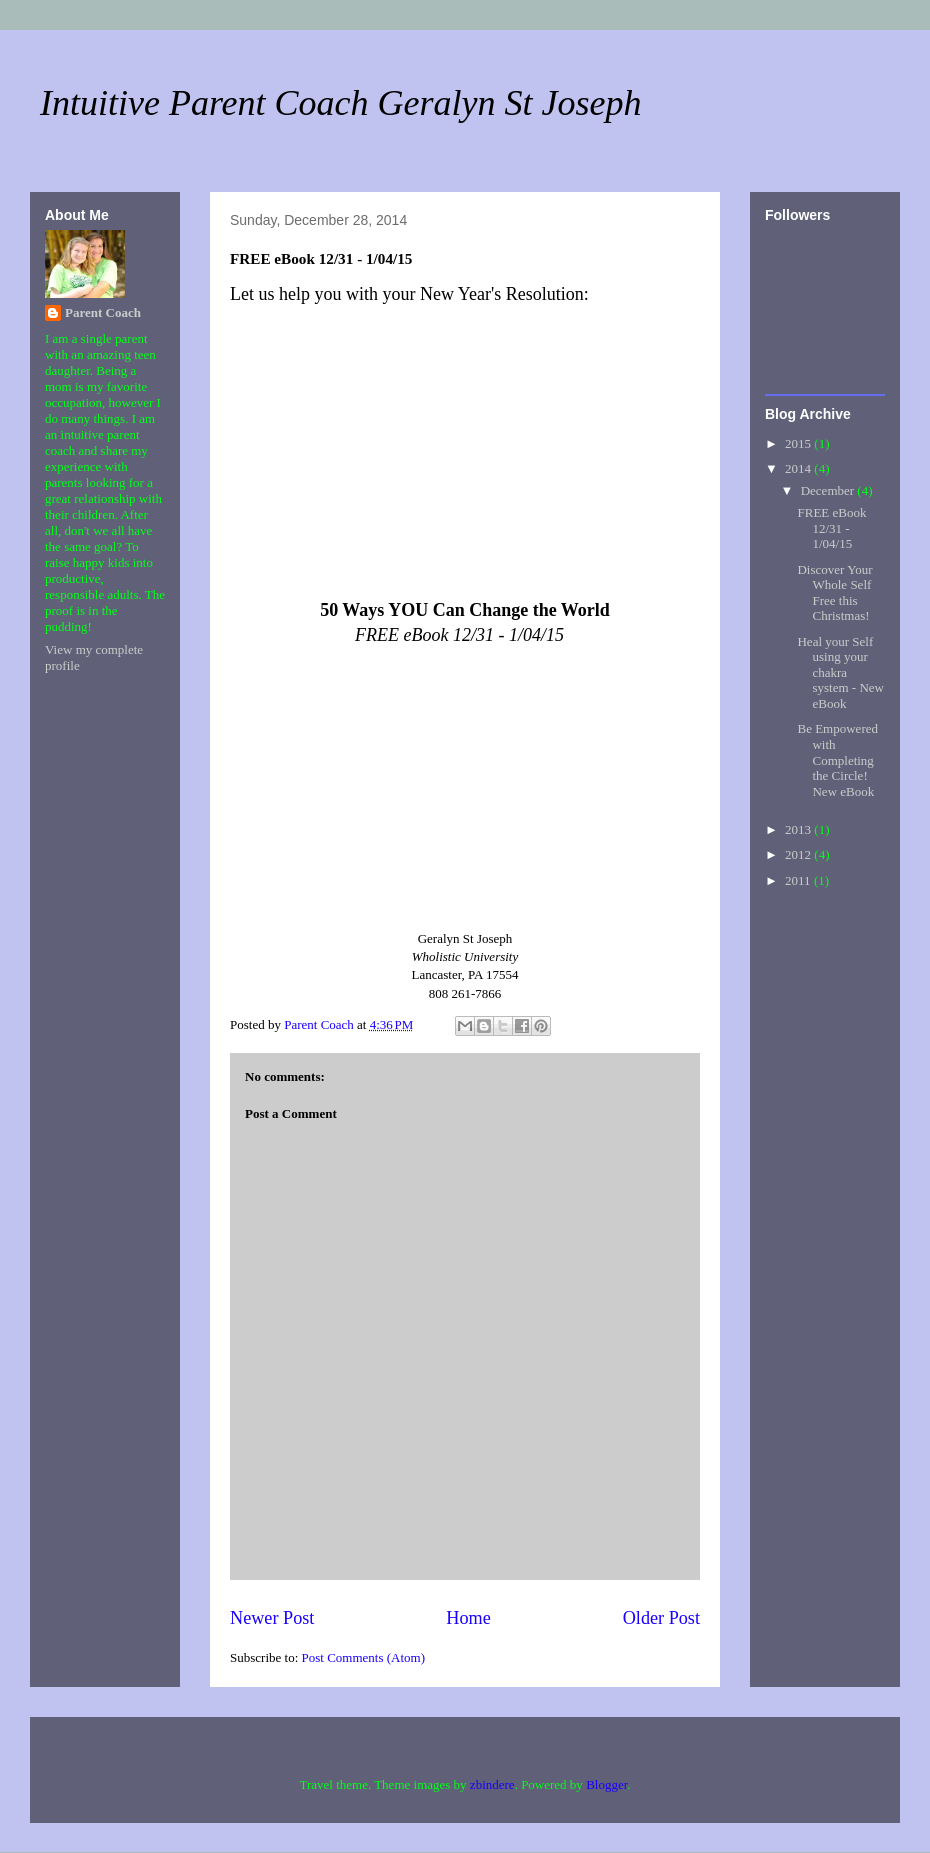 Image resolution: width=930 pixels, height=1853 pixels. What do you see at coordinates (837, 759) in the screenshot?
I see `Be Empowered with Completing the Circle! New eBook` at bounding box center [837, 759].